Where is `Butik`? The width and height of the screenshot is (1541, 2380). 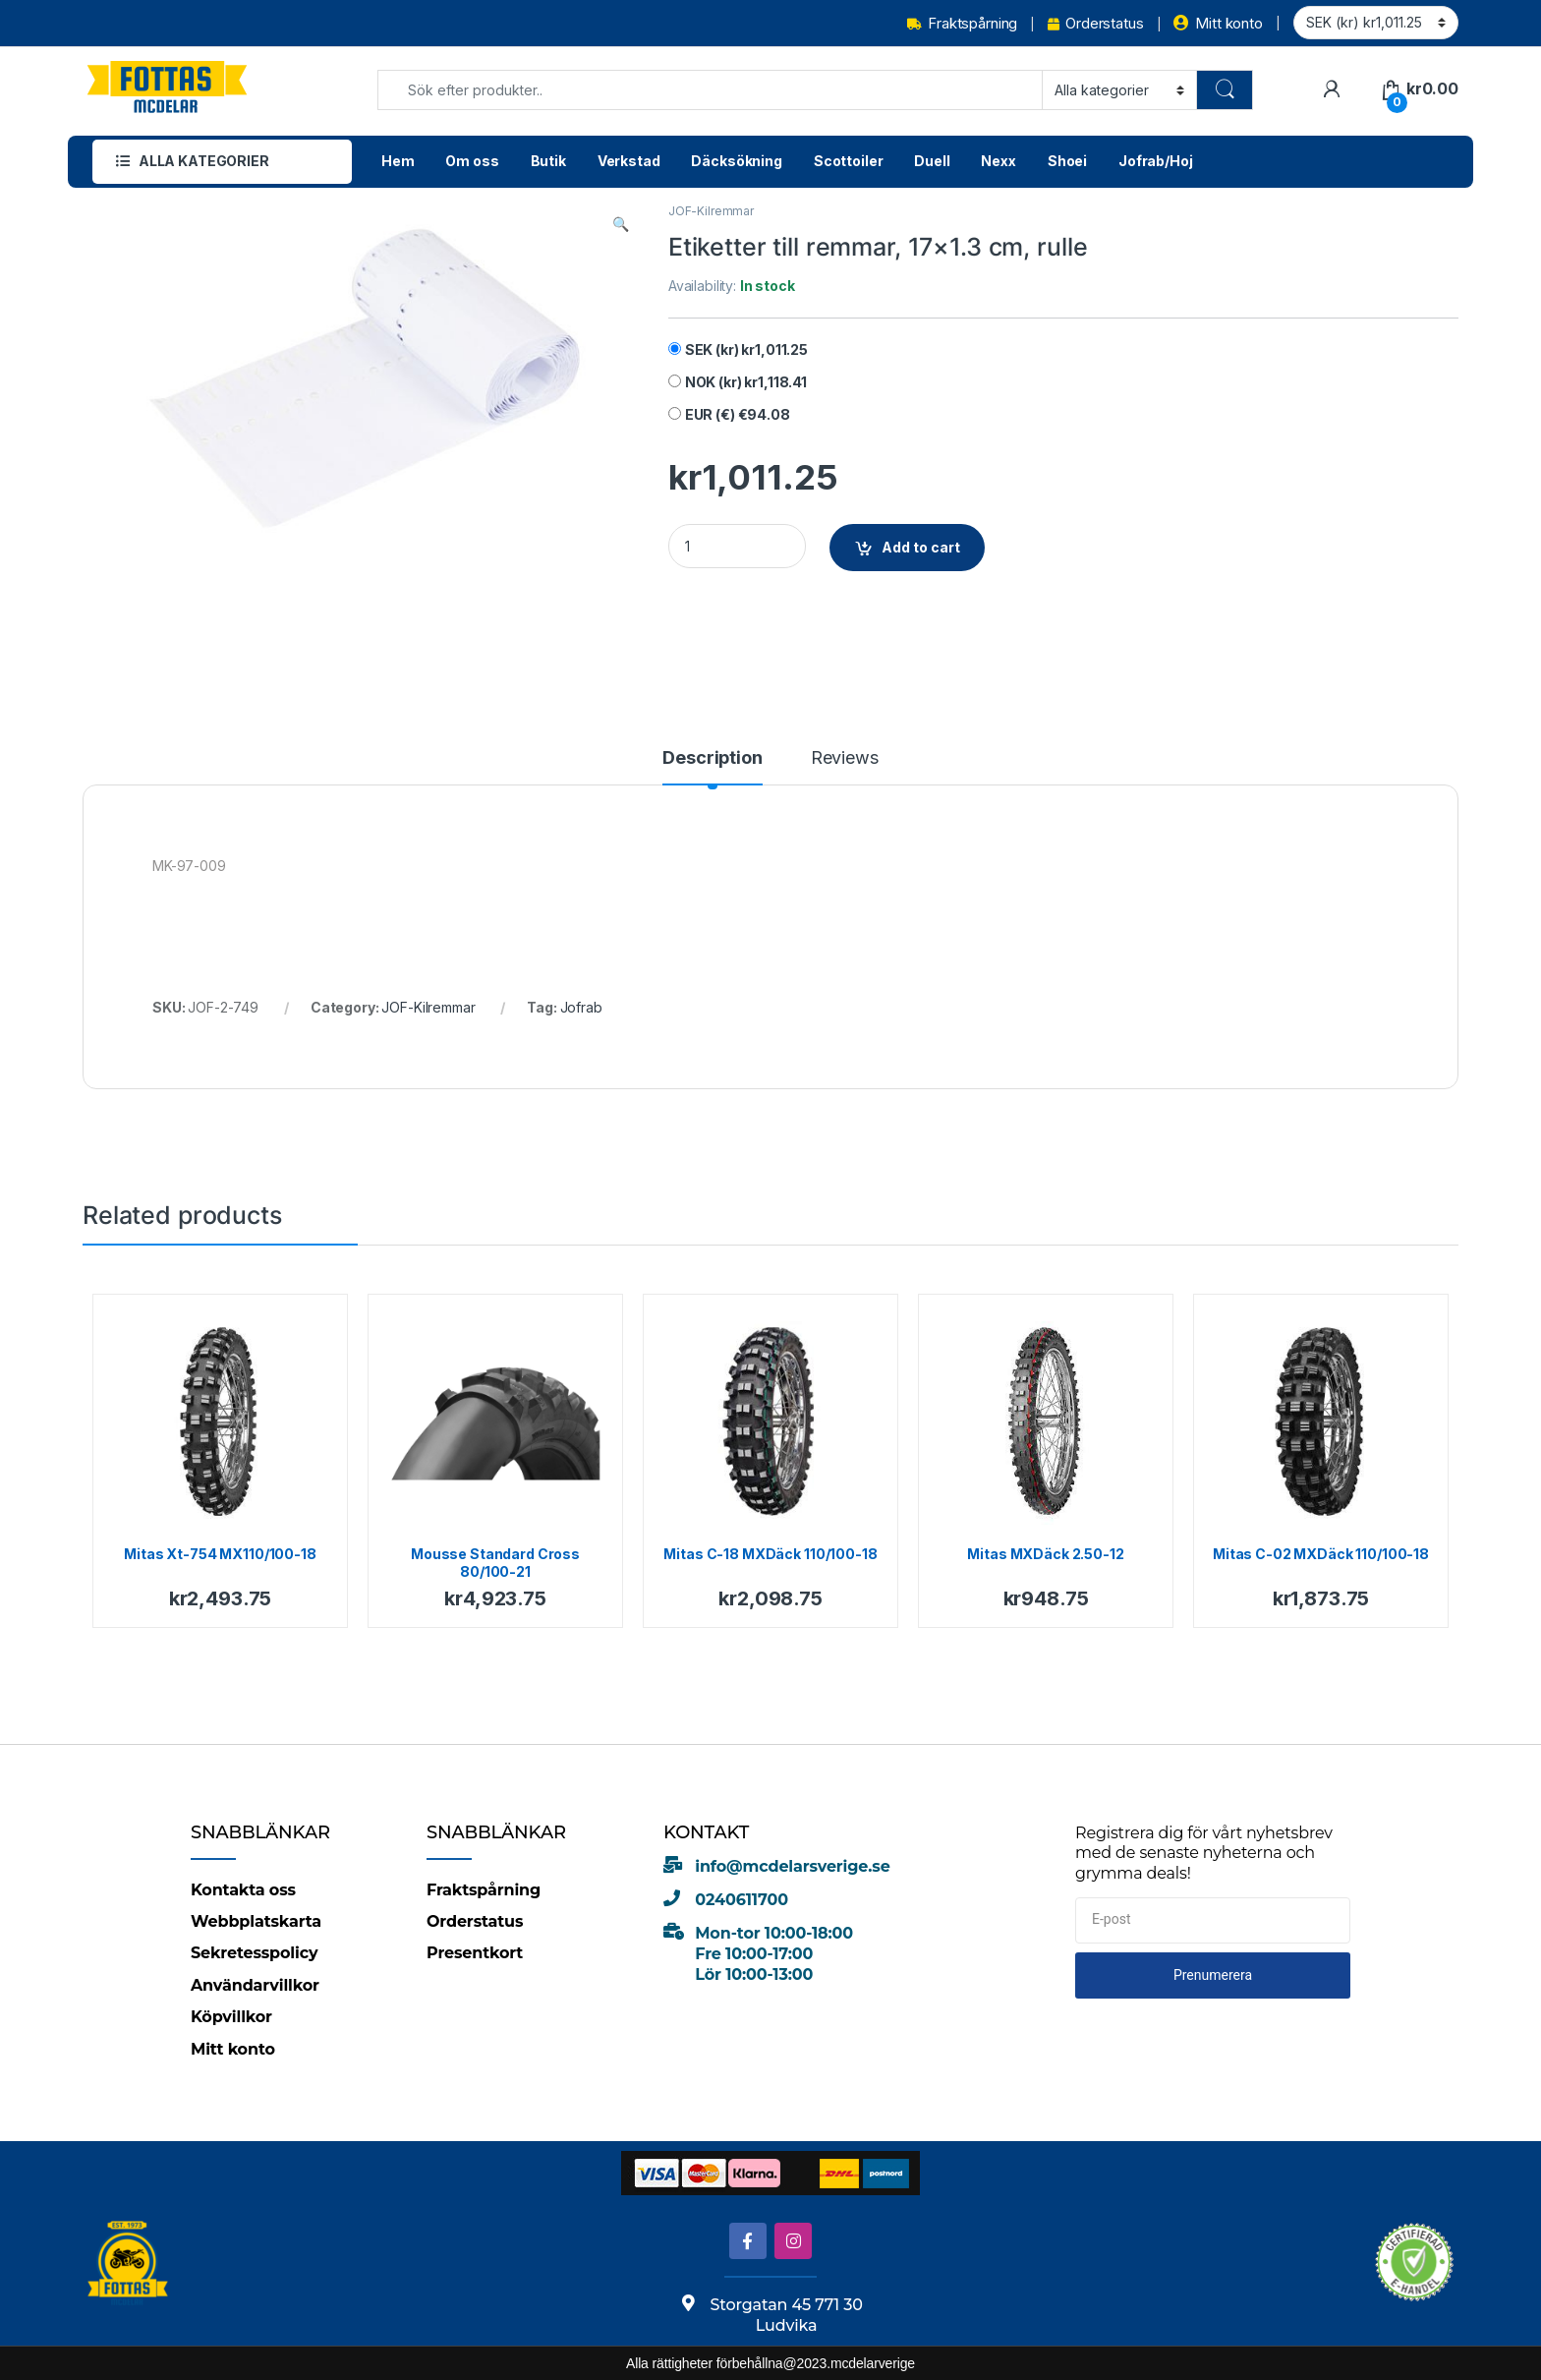
Butik is located at coordinates (548, 160).